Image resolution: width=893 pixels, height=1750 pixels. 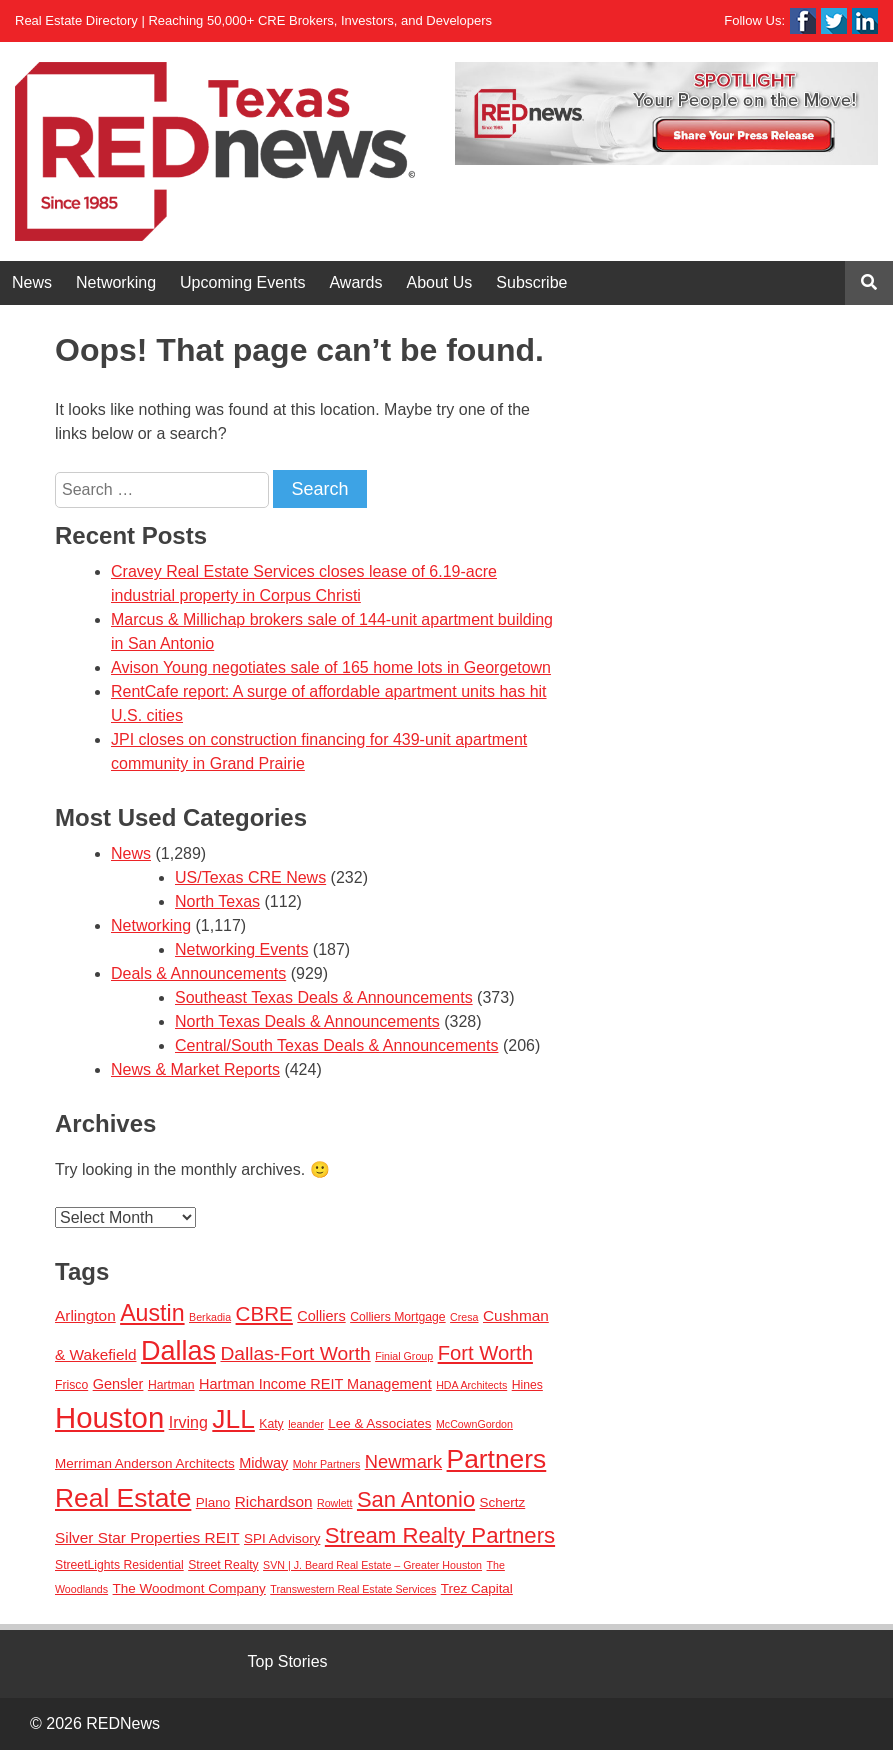 What do you see at coordinates (464, 1317) in the screenshot?
I see `Cresa [Cresa (2 items)]` at bounding box center [464, 1317].